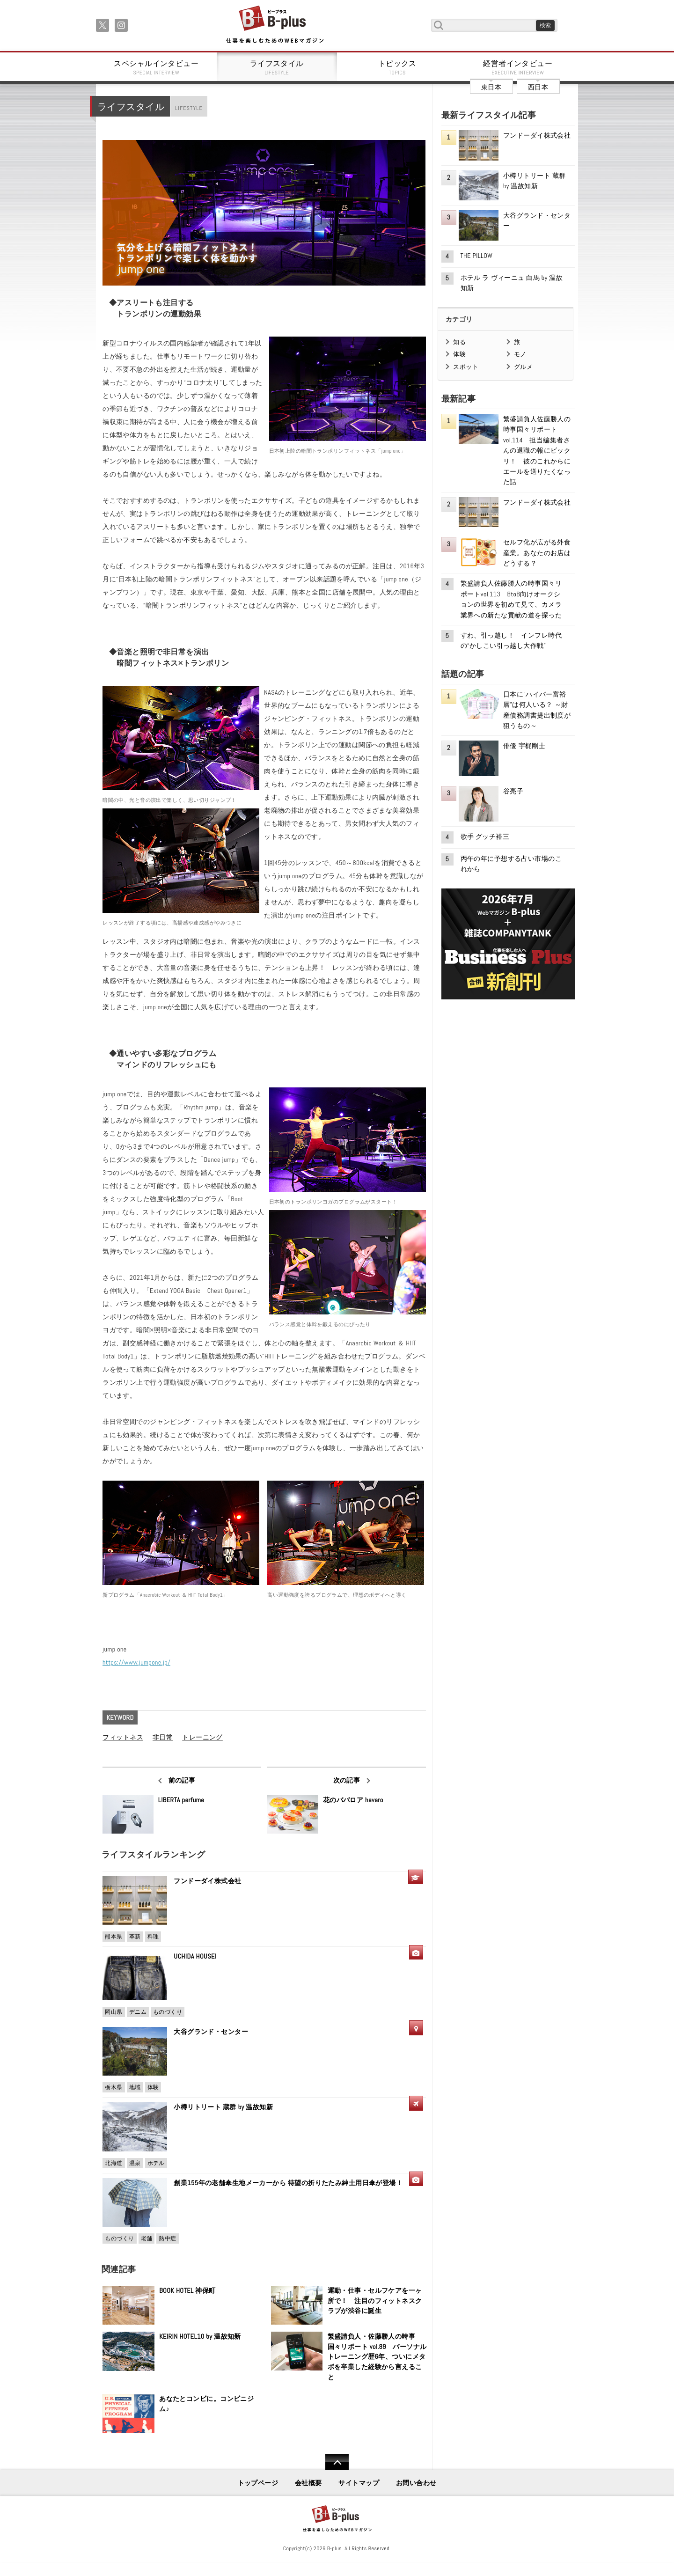  Describe the element at coordinates (113, 2087) in the screenshot. I see `栃木県` at that location.